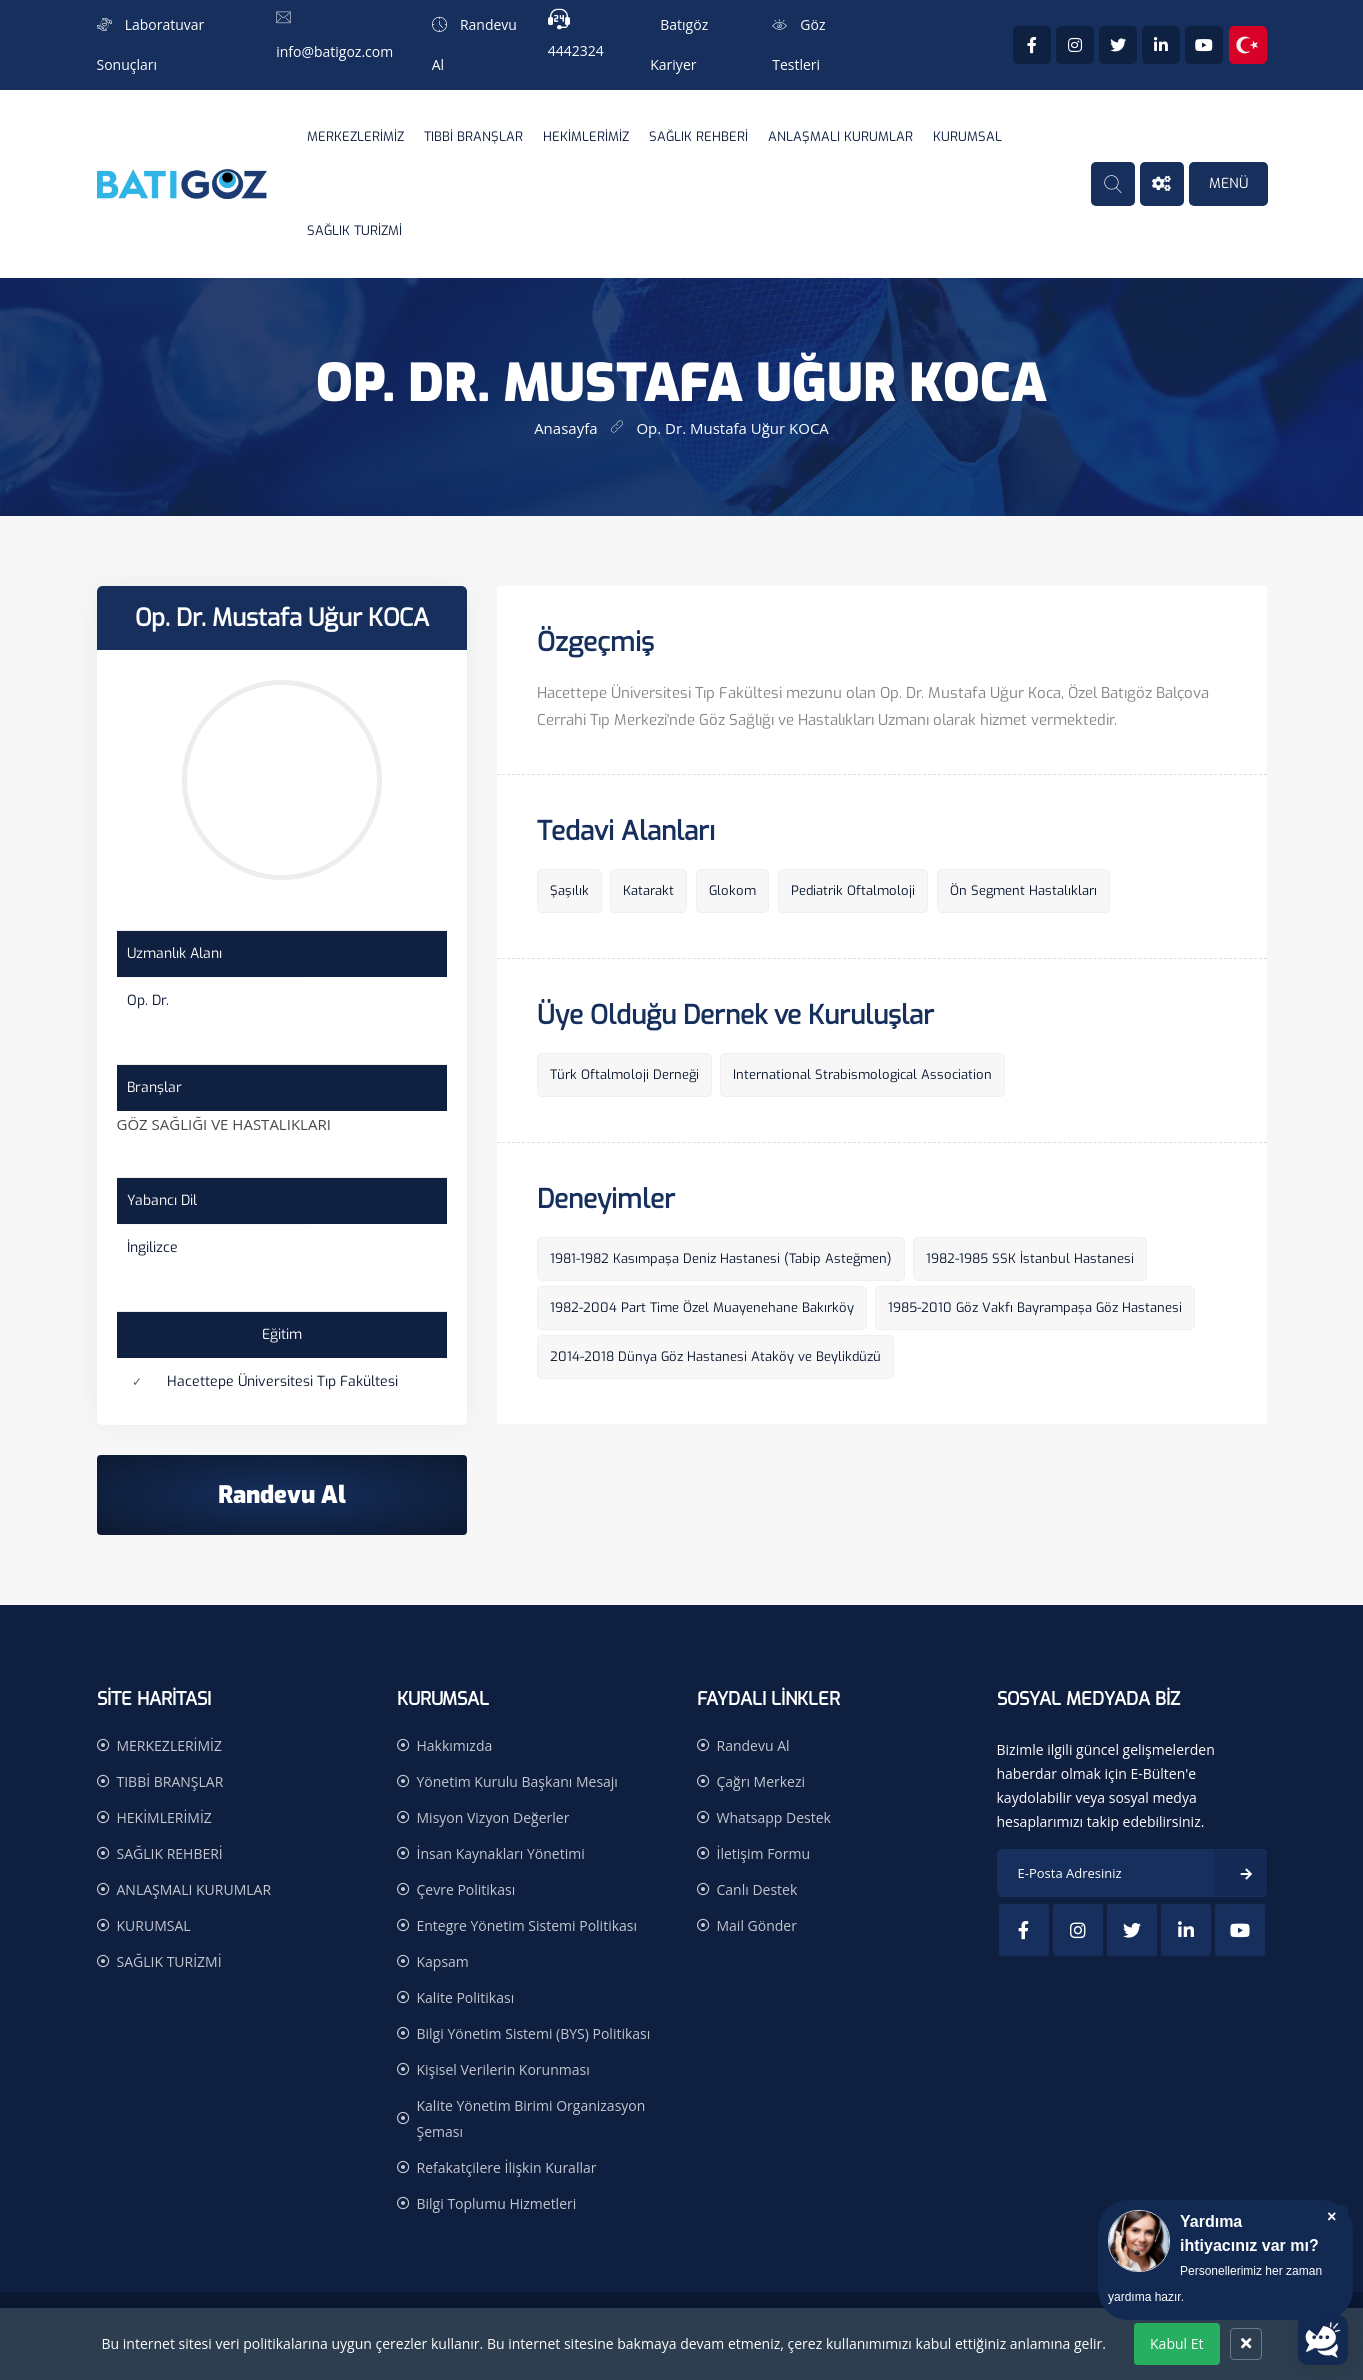  I want to click on İnsan Kaynakları Yönetimi, so click(501, 1853).